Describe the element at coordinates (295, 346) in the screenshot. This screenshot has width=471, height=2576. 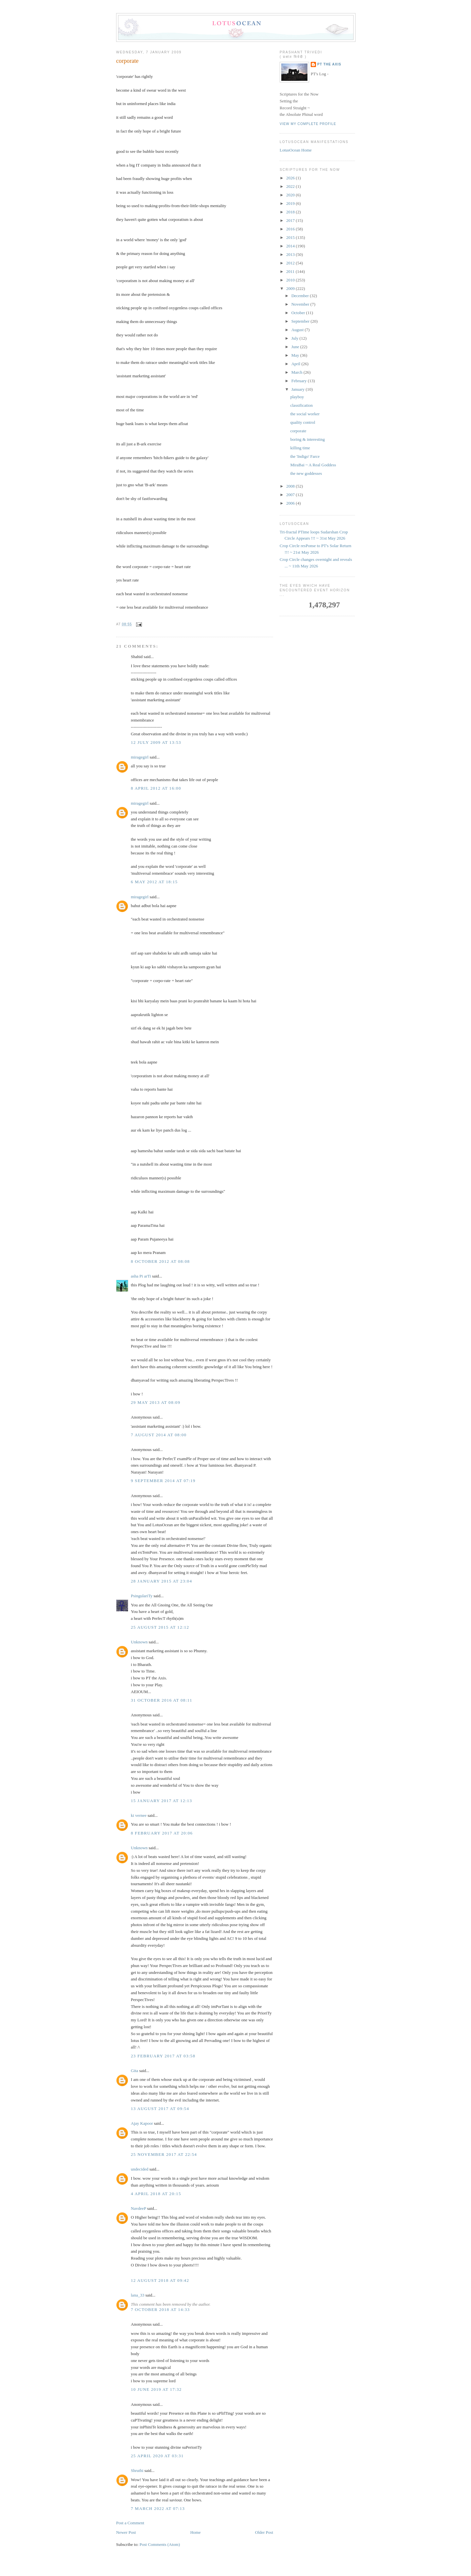
I see `June` at that location.